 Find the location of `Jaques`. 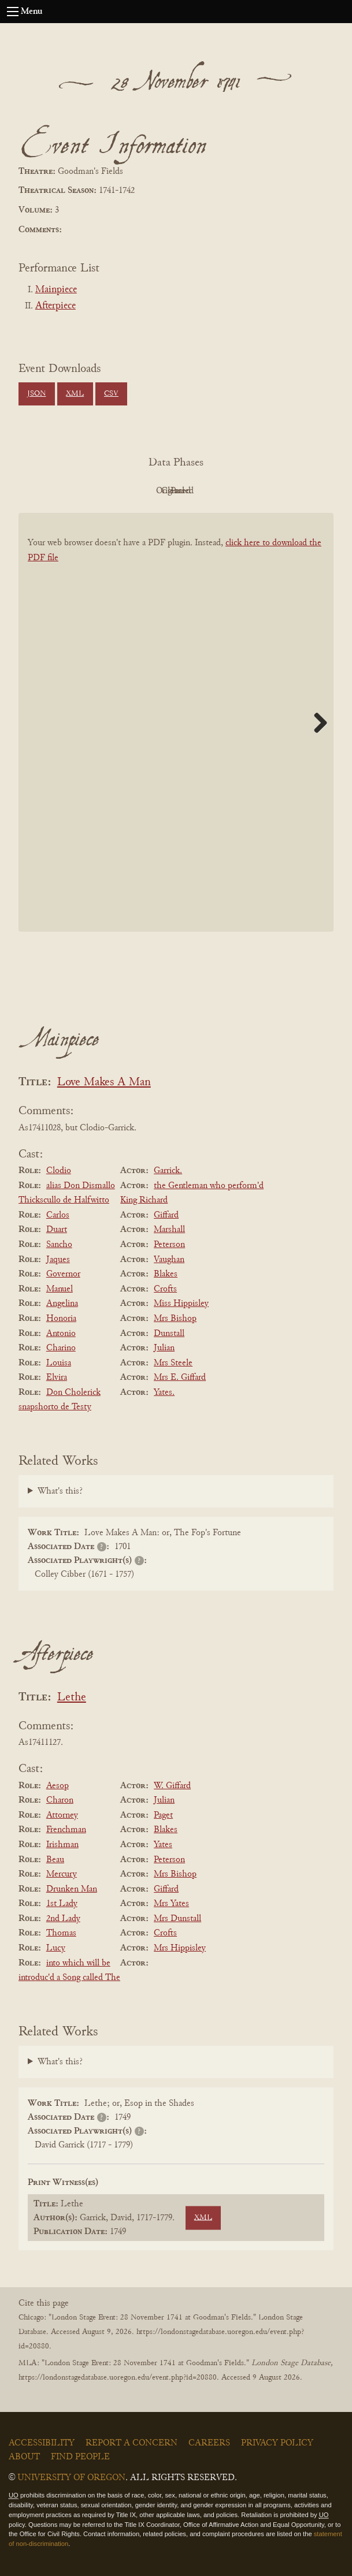

Jaques is located at coordinates (58, 1259).